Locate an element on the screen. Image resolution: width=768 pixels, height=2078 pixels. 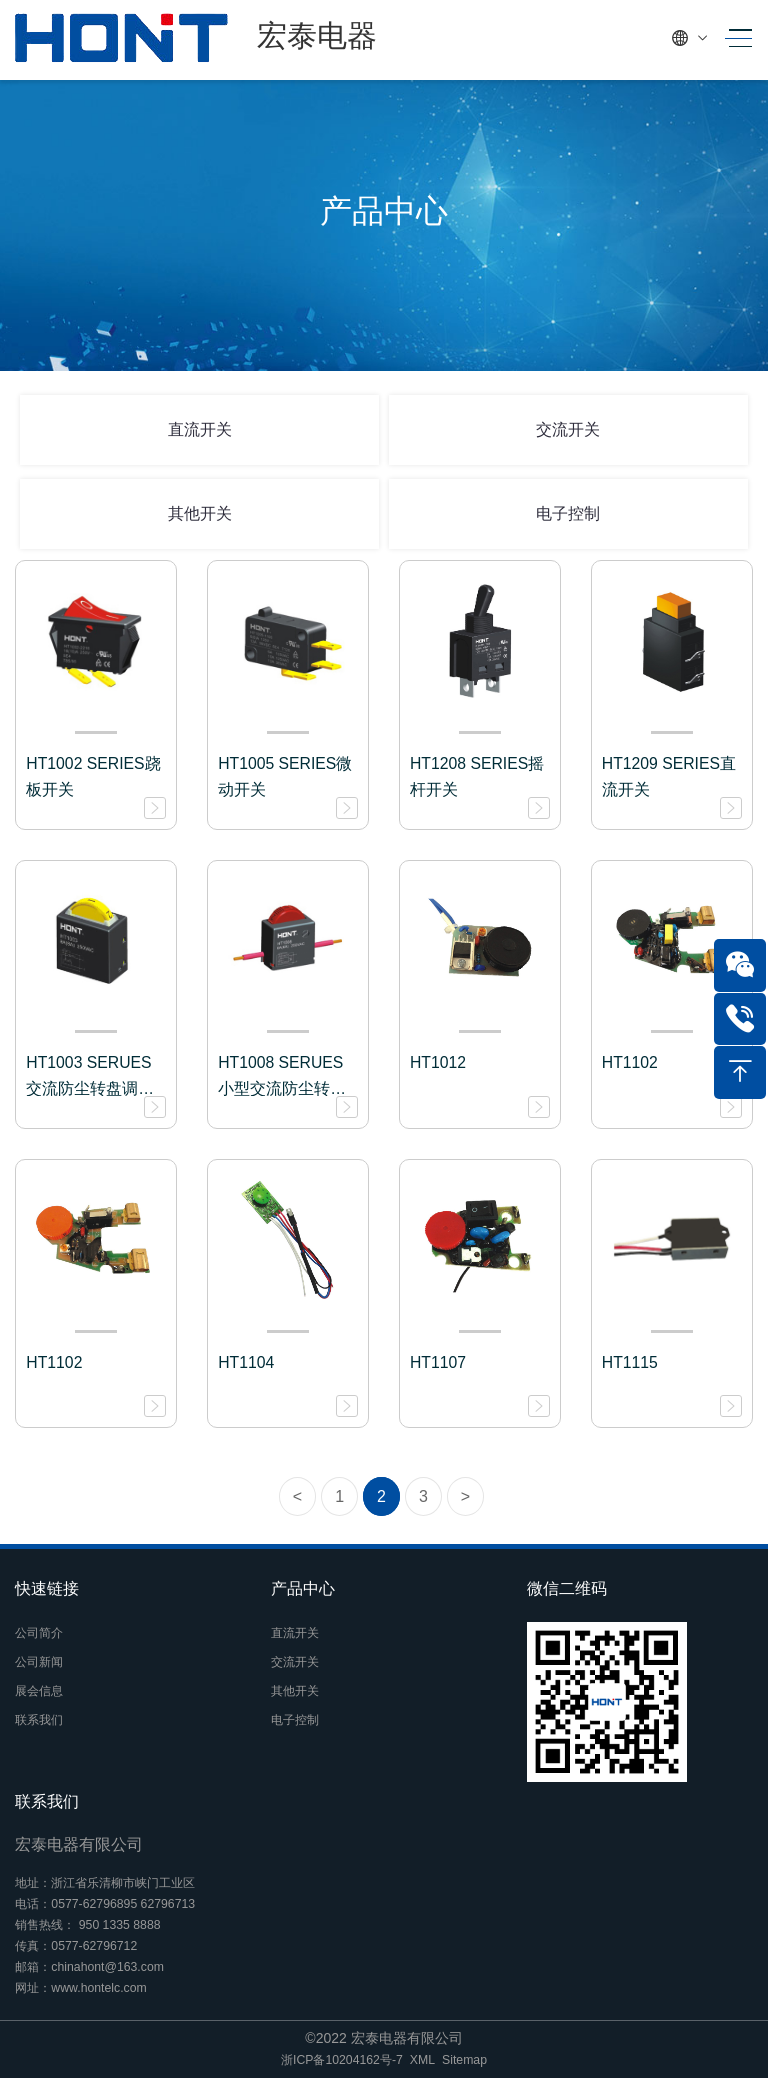
直流开关 is located at coordinates (200, 429).